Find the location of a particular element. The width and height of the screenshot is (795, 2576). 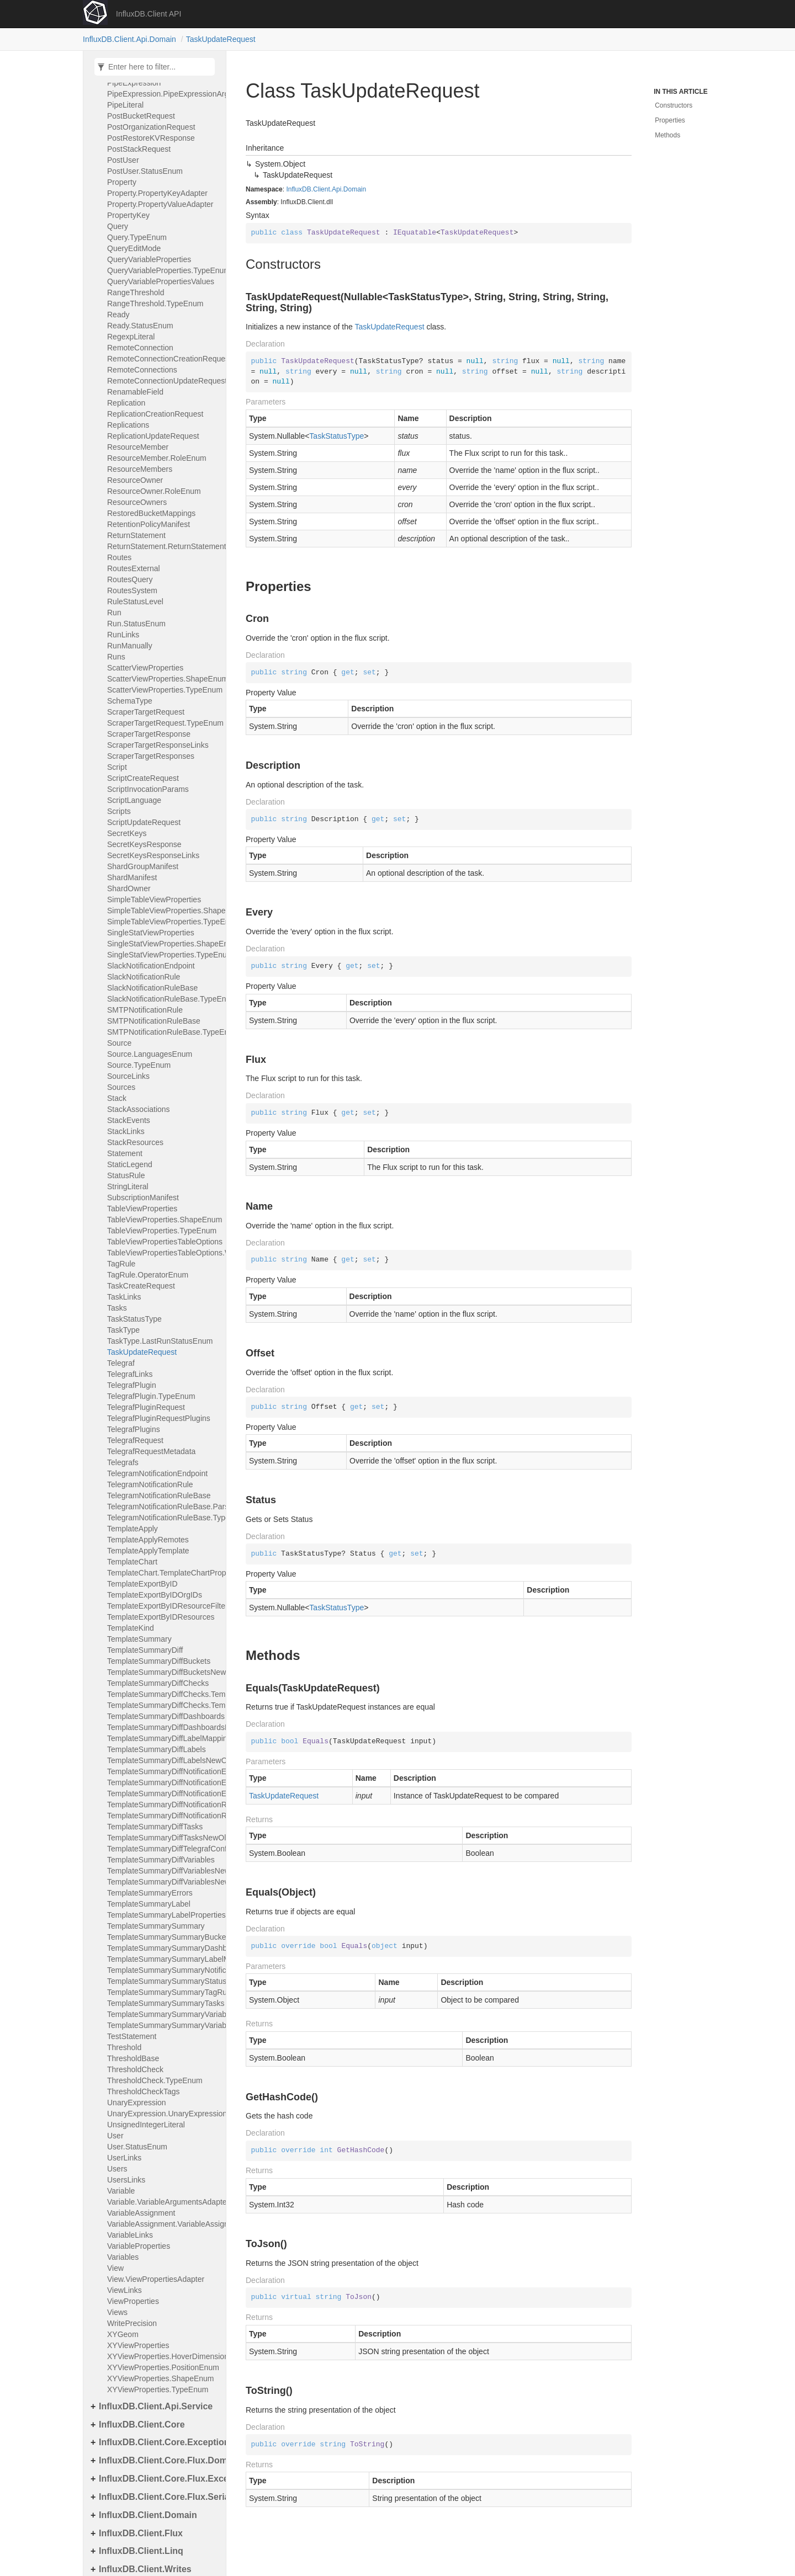

TemplateSummarySummaryTasks is located at coordinates (163, 2003).